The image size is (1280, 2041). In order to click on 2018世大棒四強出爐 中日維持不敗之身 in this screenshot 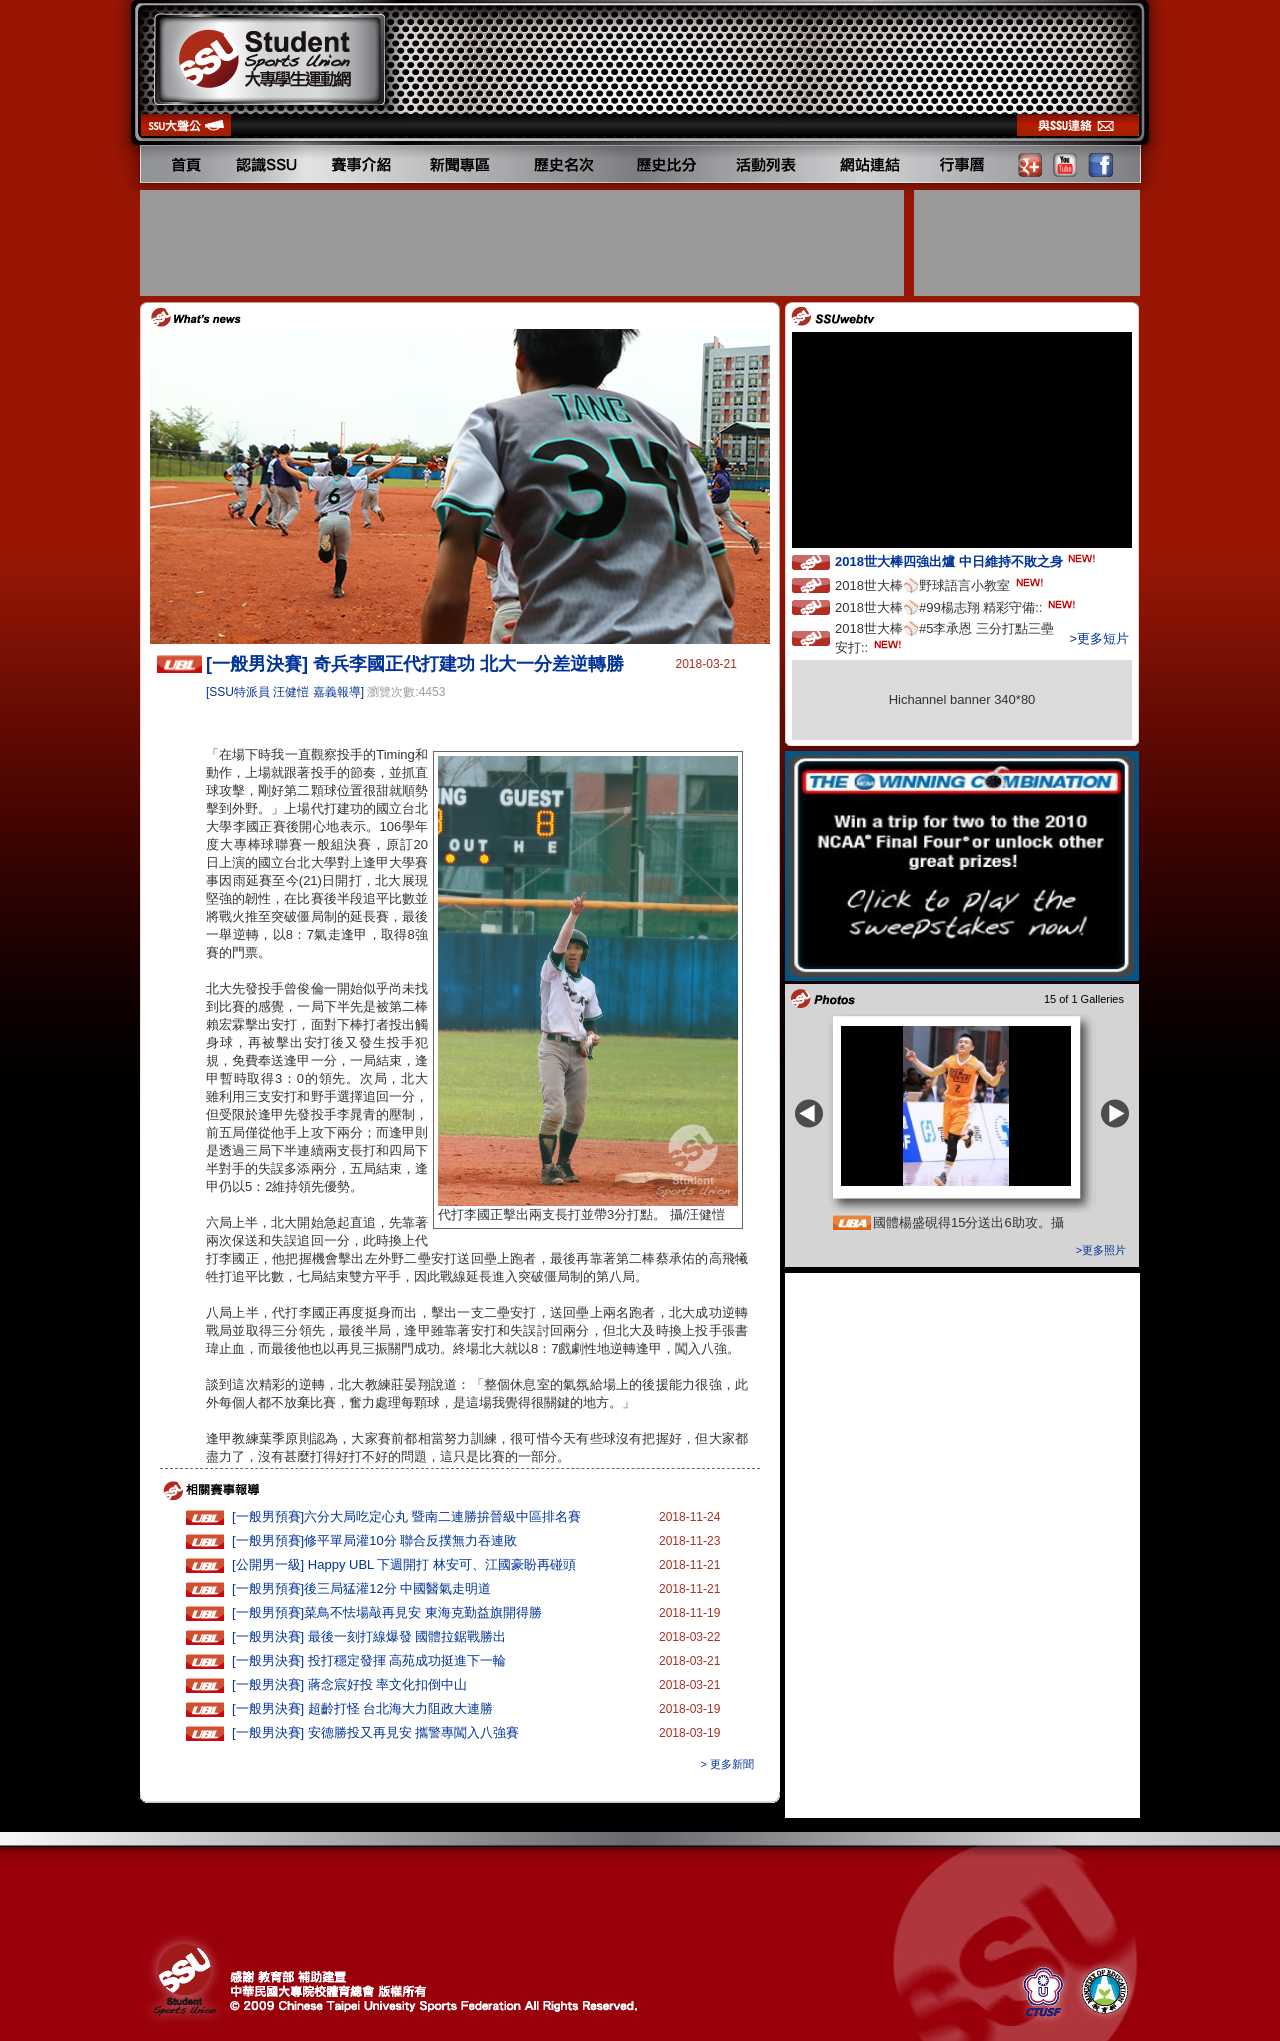, I will do `click(967, 560)`.